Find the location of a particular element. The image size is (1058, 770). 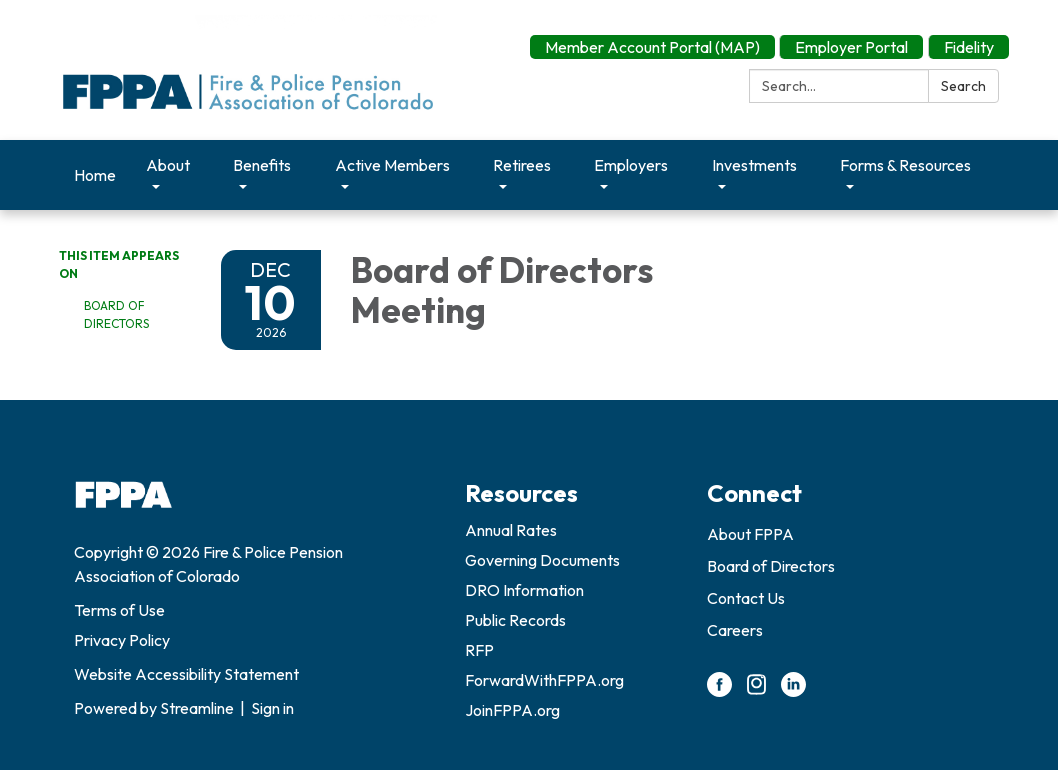

Member Account Portal (MAP) is located at coordinates (652, 47).